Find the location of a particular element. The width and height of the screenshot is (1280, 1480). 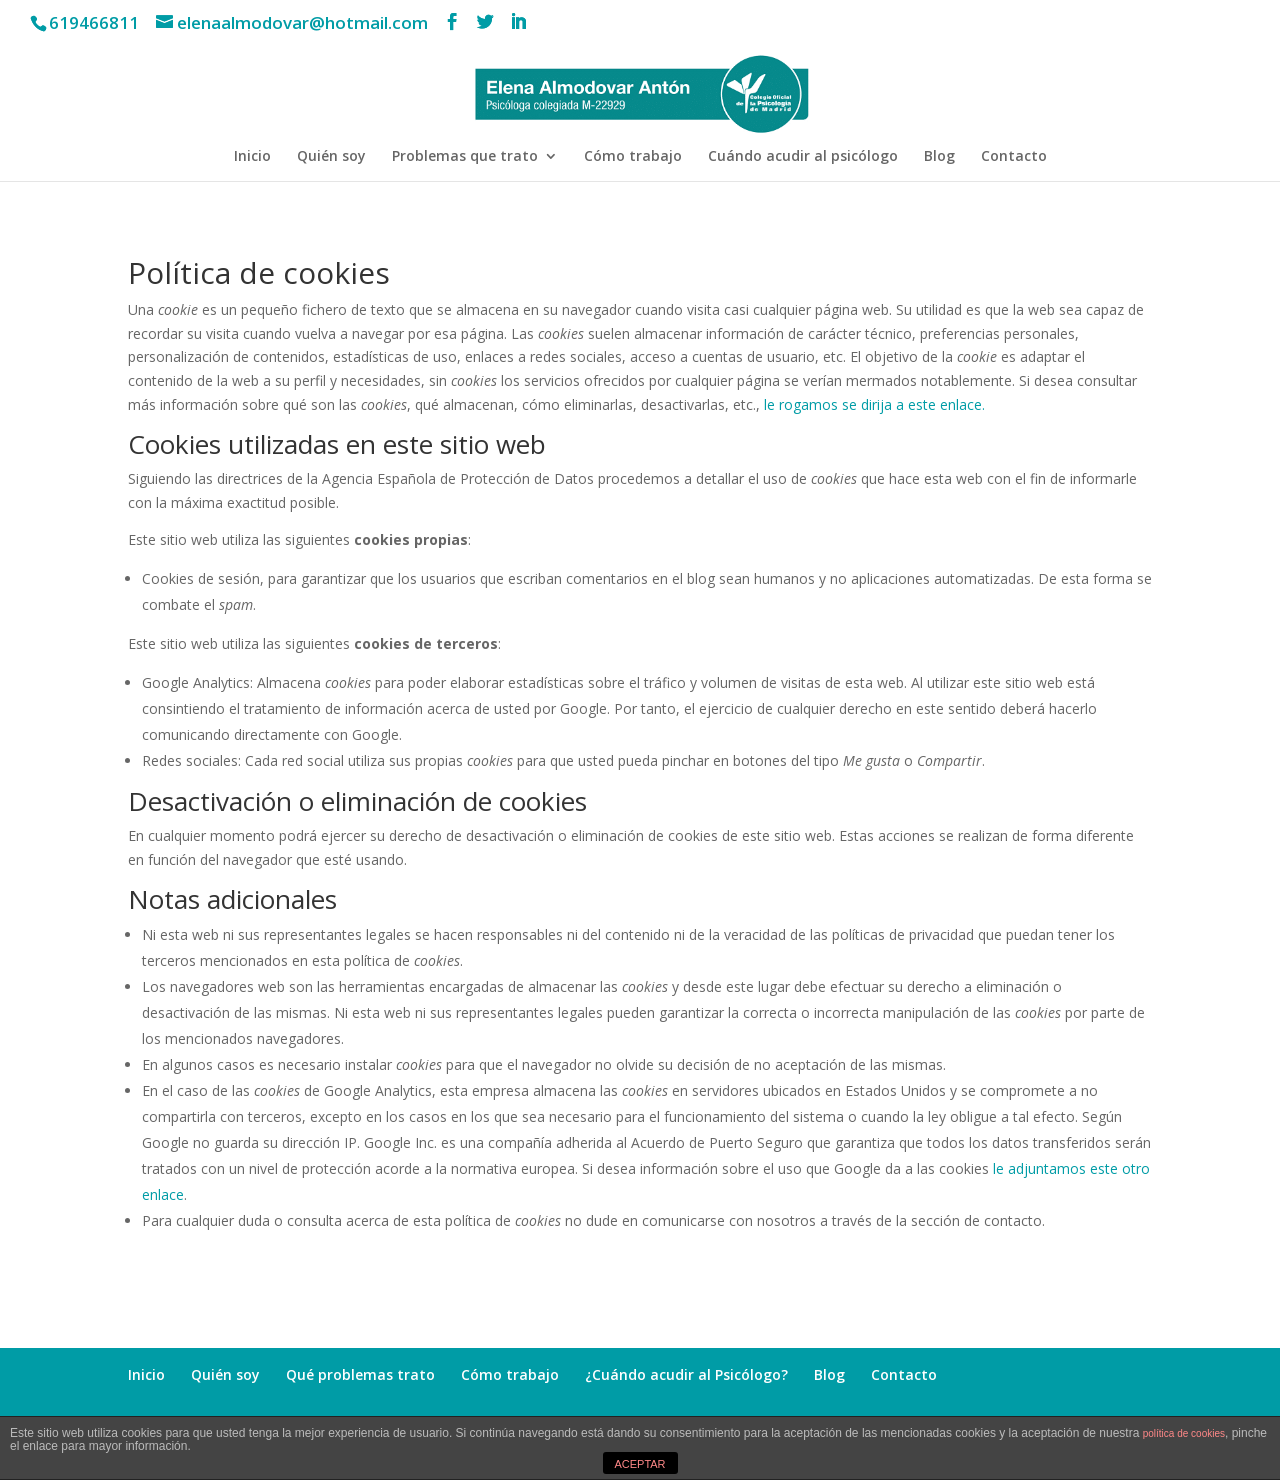

Cómo trabajo is located at coordinates (633, 157).